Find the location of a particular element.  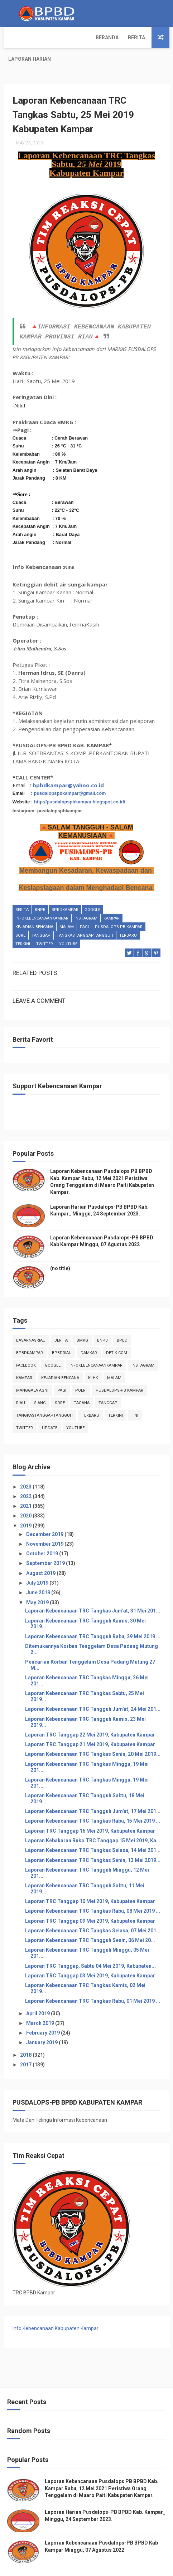

Laporan Kebencanaan TRC Tangkas Senin, 20 Mei 2019... is located at coordinates (92, 1735).